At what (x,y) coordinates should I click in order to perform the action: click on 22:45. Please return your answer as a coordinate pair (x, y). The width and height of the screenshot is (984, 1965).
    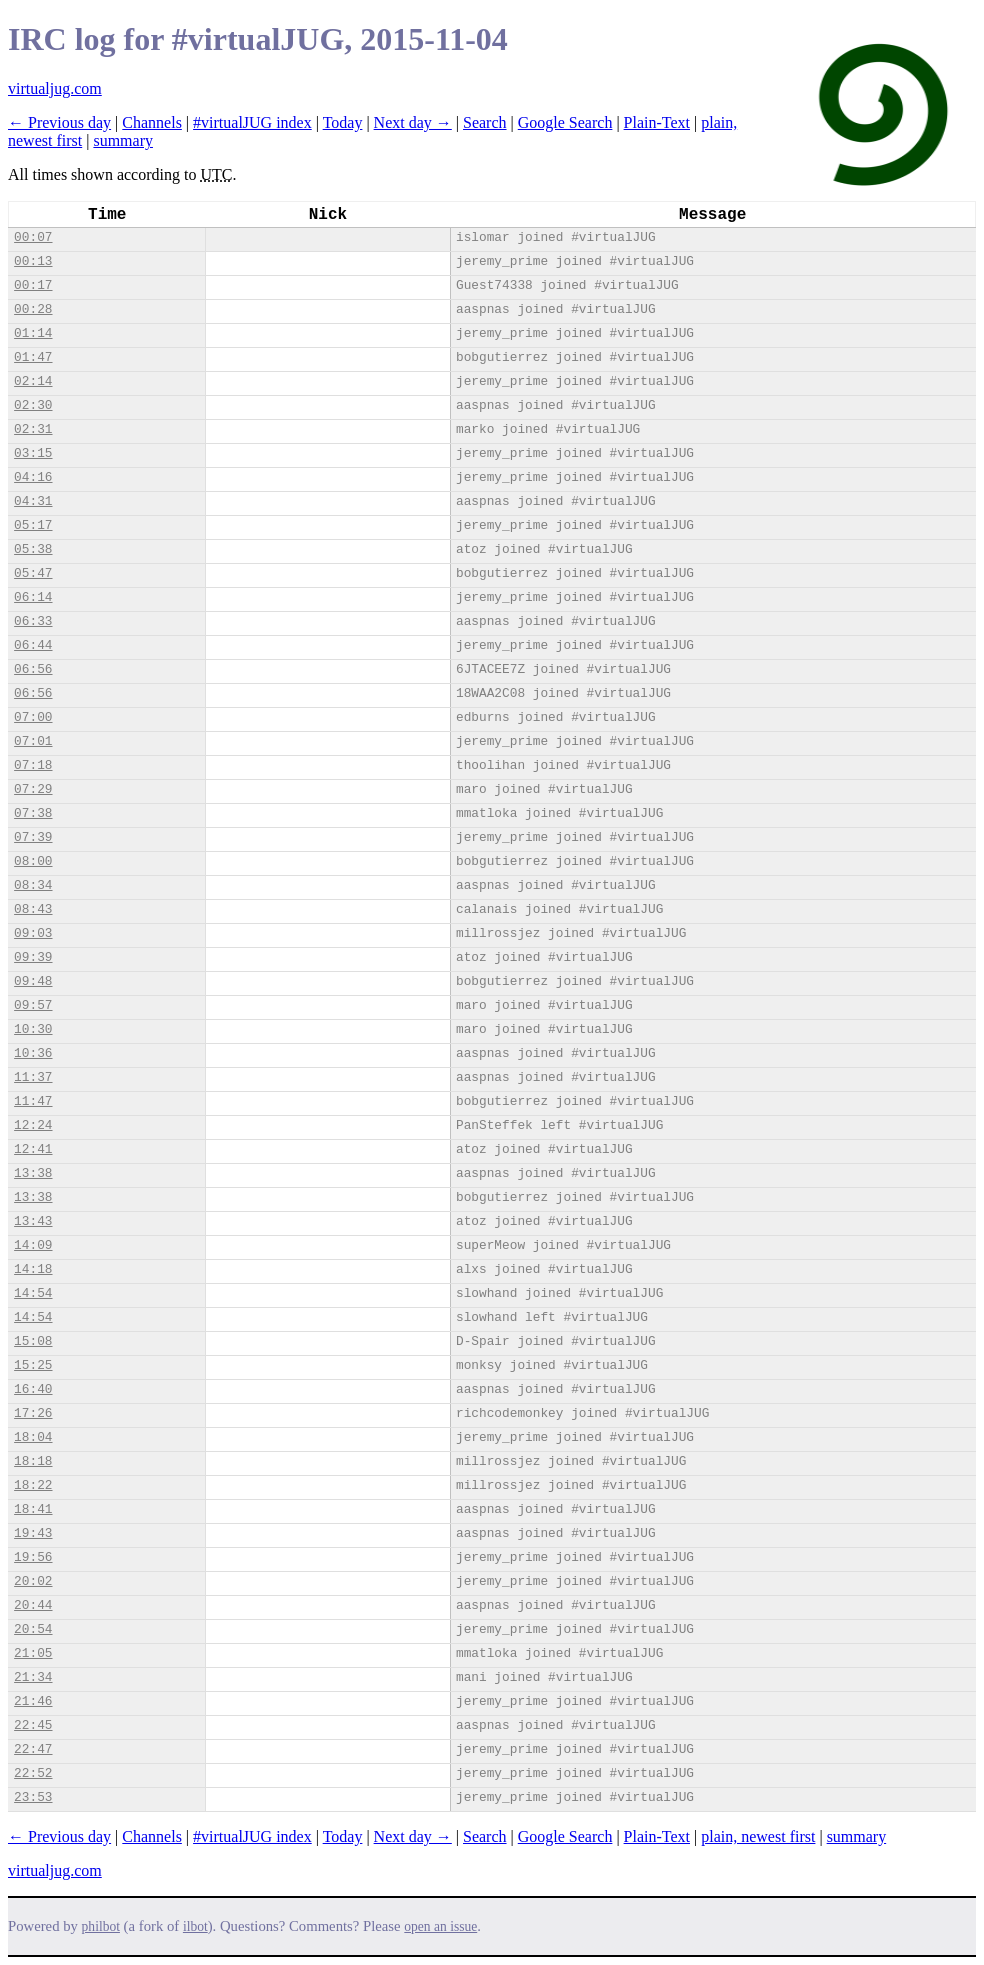
    Looking at the image, I should click on (33, 1725).